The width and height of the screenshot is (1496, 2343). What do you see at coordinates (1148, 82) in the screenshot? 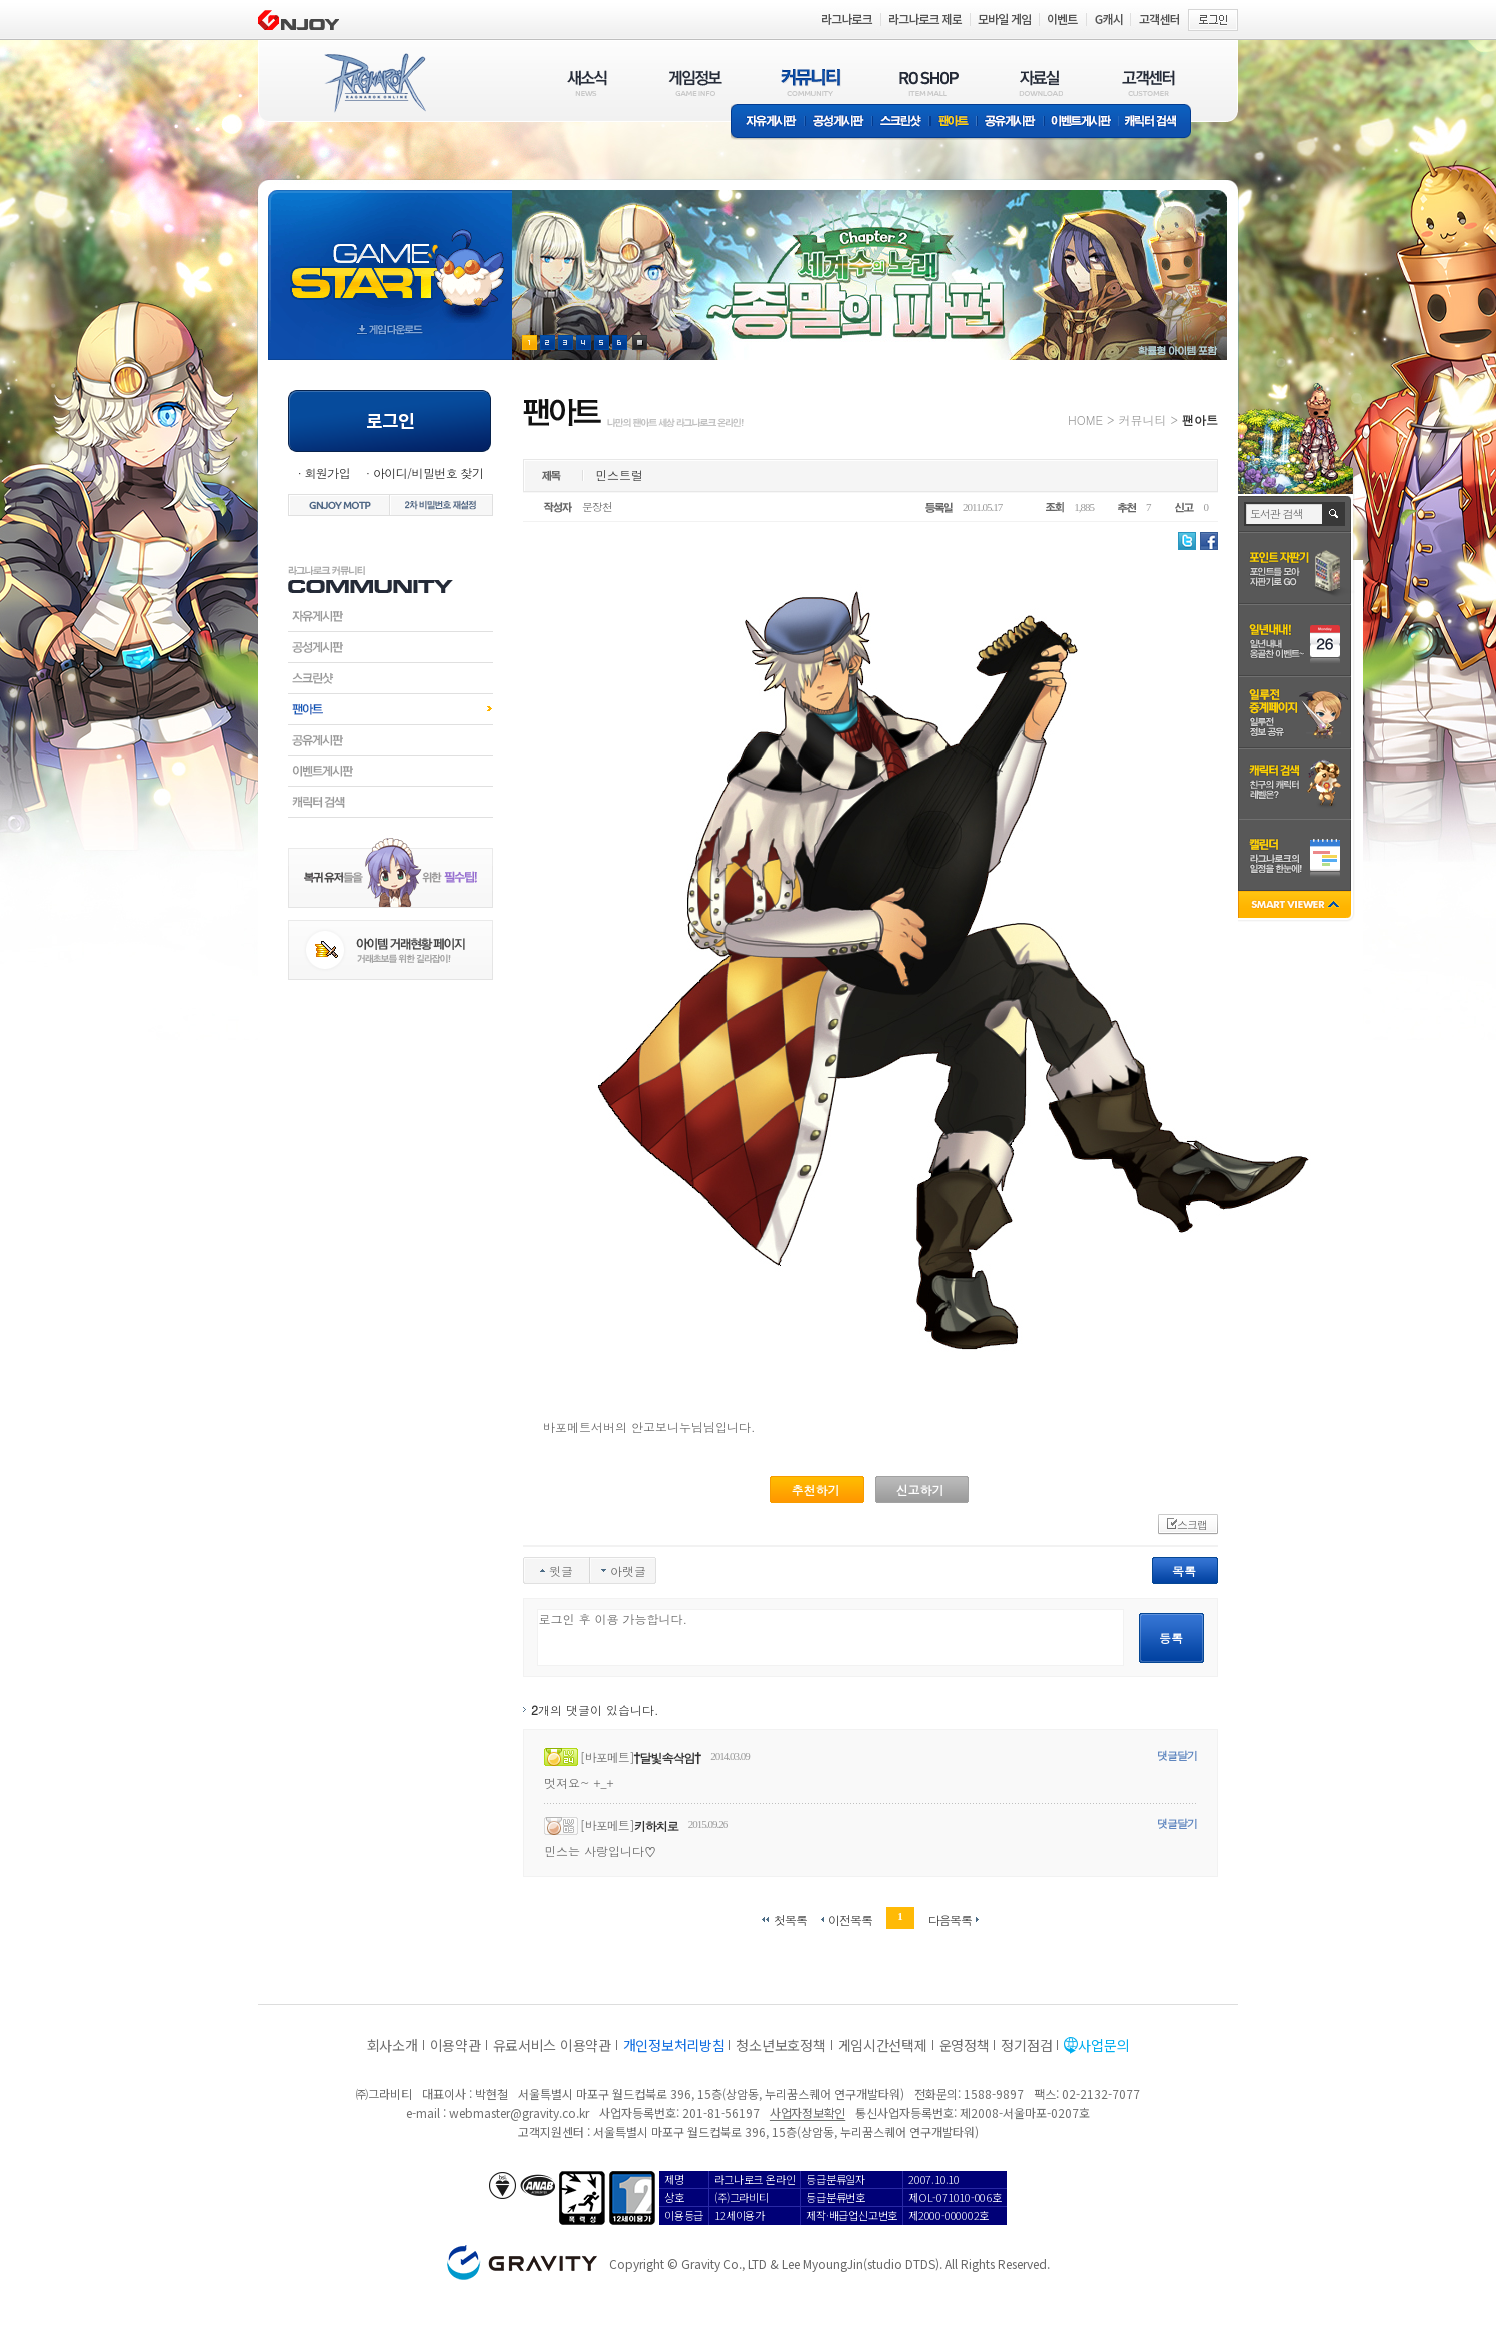
I see `고객센터(CUSTOMER)` at bounding box center [1148, 82].